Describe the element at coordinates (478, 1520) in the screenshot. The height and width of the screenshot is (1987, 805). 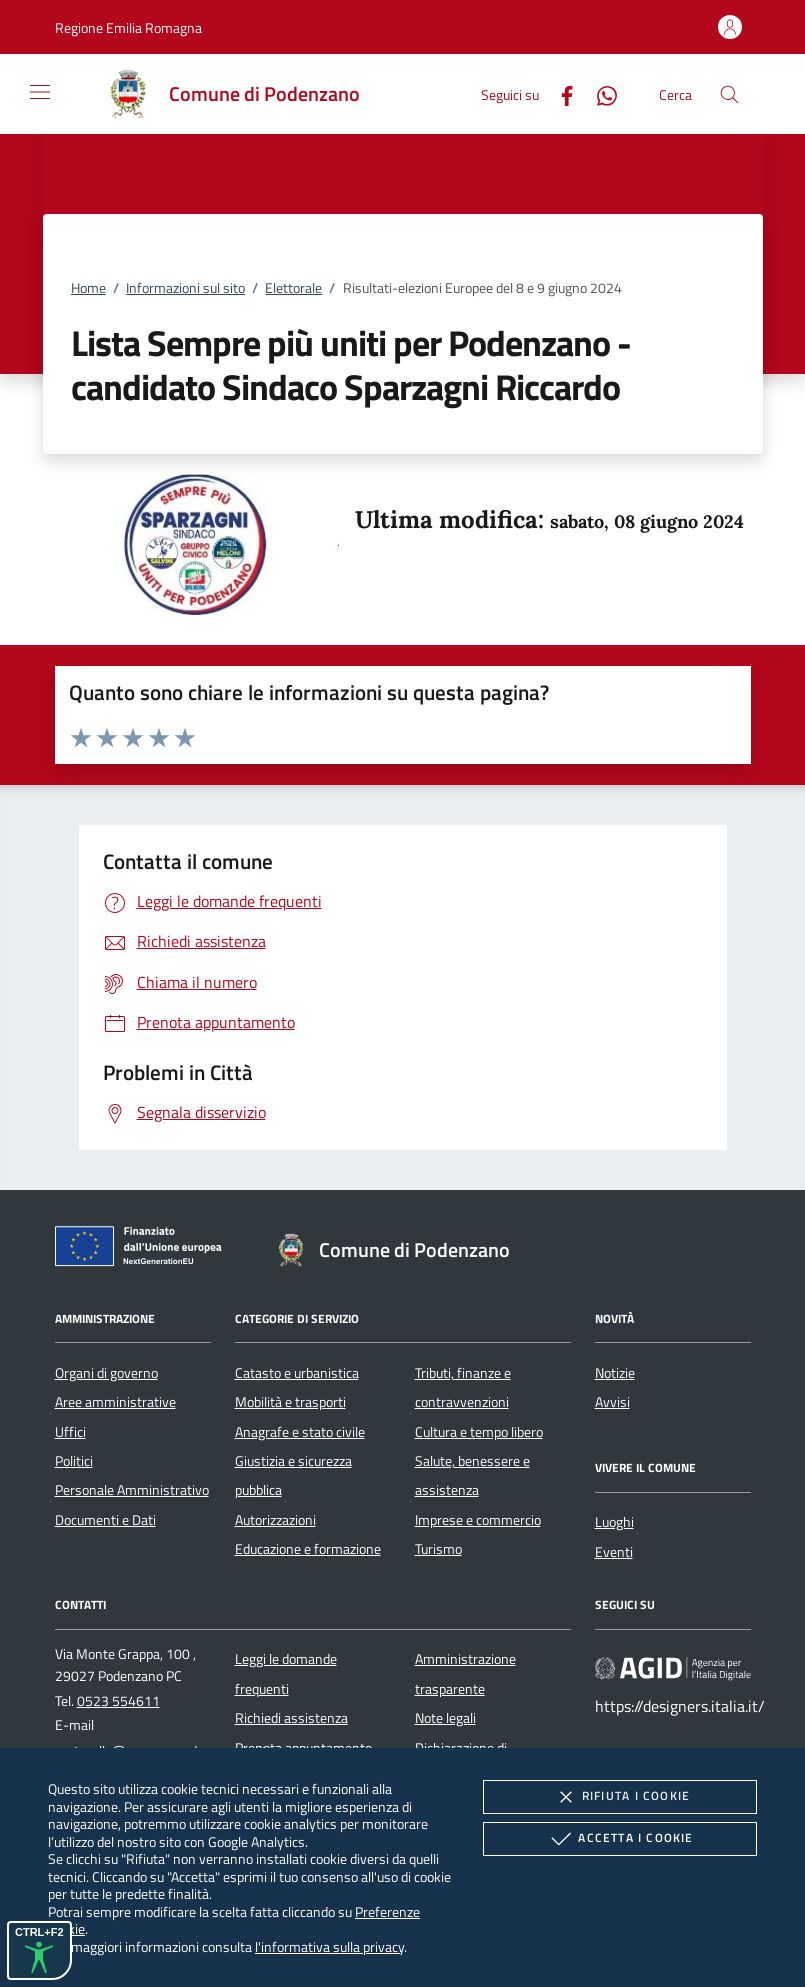
I see `Imprese e commercio` at that location.